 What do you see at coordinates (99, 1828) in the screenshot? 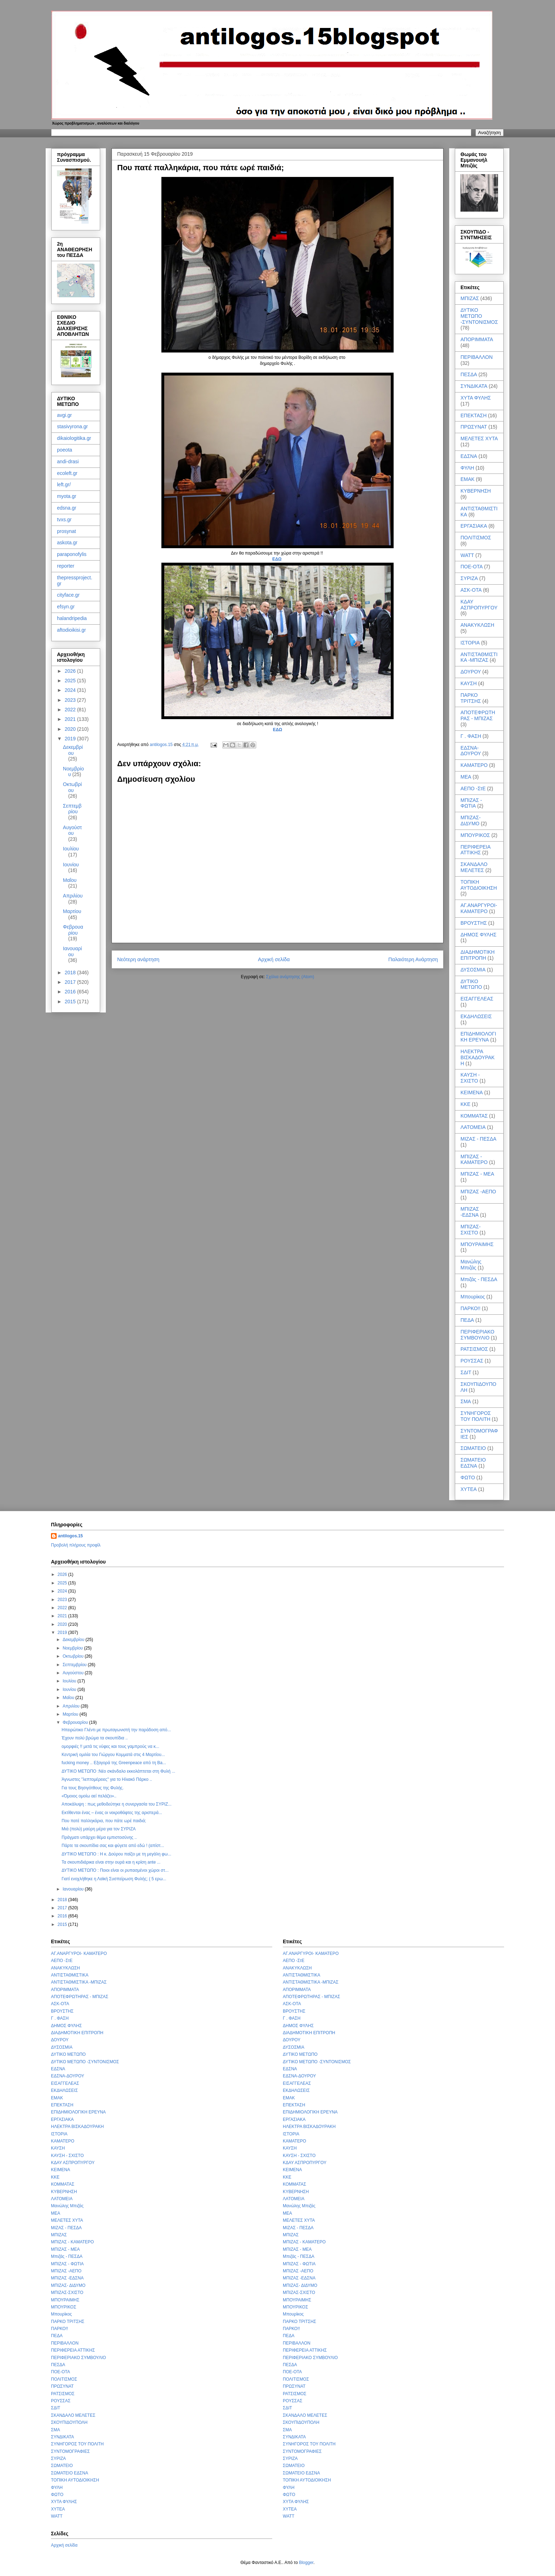
I see `Μιά (πολύ) μαύρη μέρα για τον ΣΥΡΙΖΑ` at bounding box center [99, 1828].